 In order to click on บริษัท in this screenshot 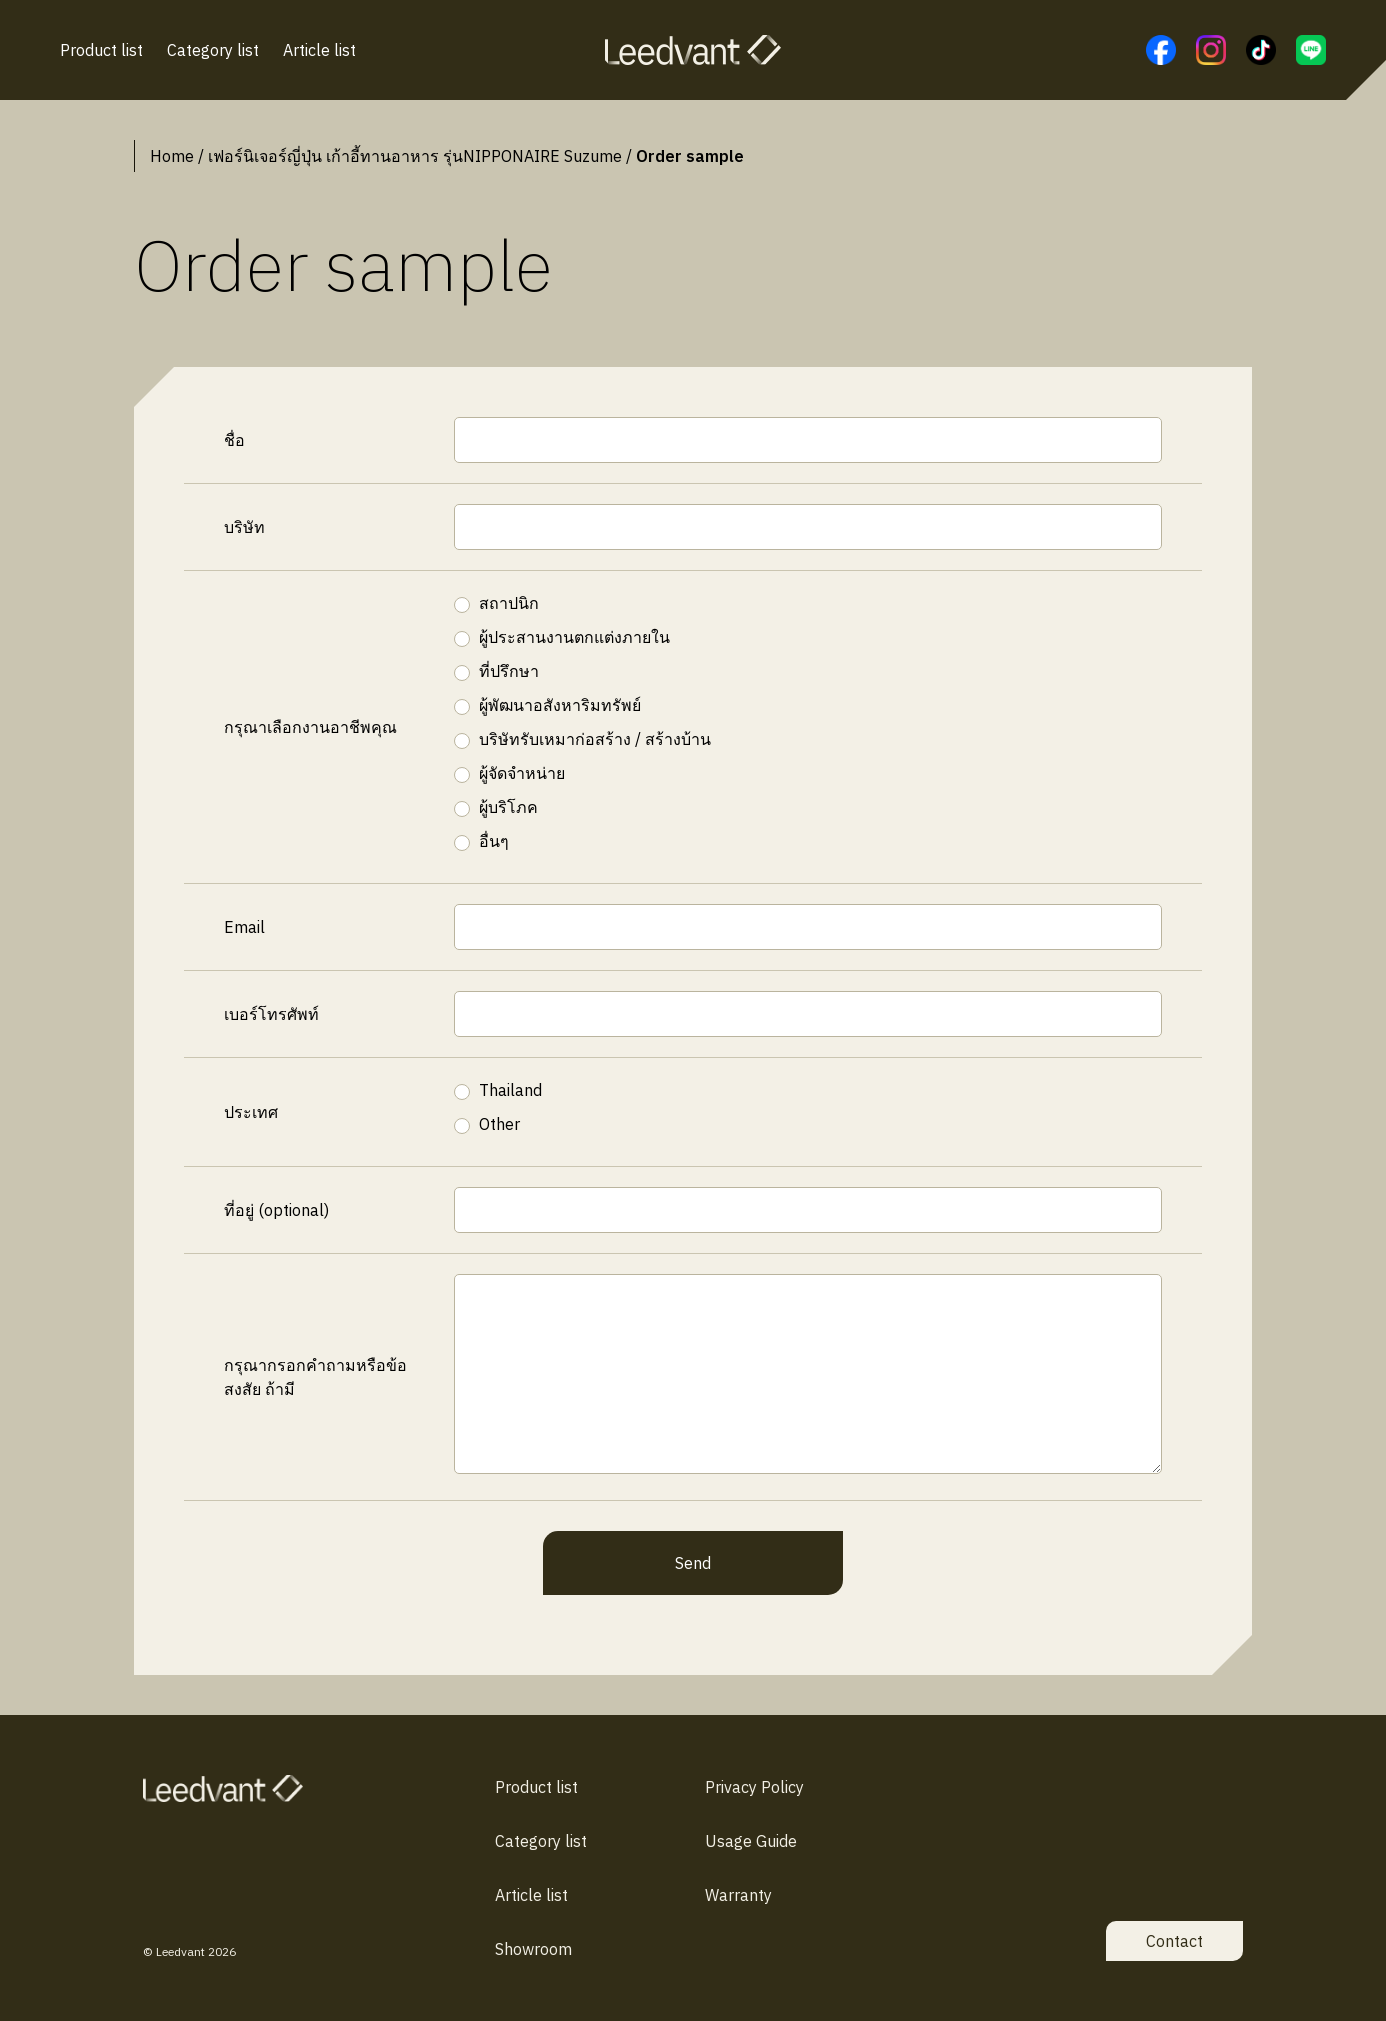, I will do `click(244, 527)`.